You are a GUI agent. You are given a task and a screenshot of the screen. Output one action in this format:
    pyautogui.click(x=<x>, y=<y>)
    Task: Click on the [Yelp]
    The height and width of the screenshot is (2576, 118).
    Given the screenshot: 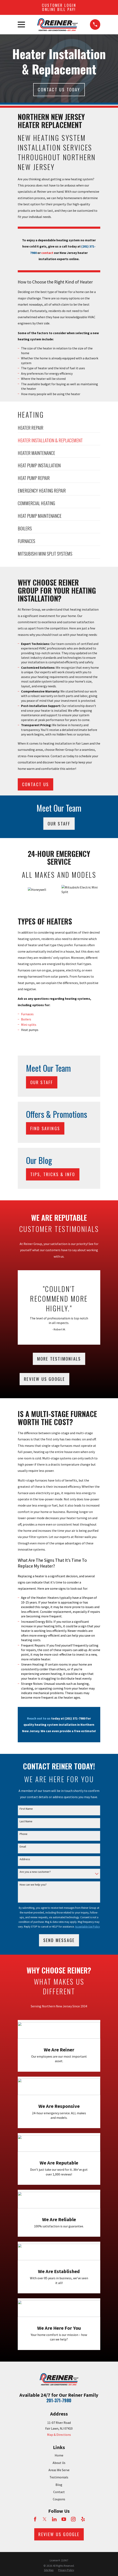 What is the action you would take?
    pyautogui.click(x=83, y=2519)
    